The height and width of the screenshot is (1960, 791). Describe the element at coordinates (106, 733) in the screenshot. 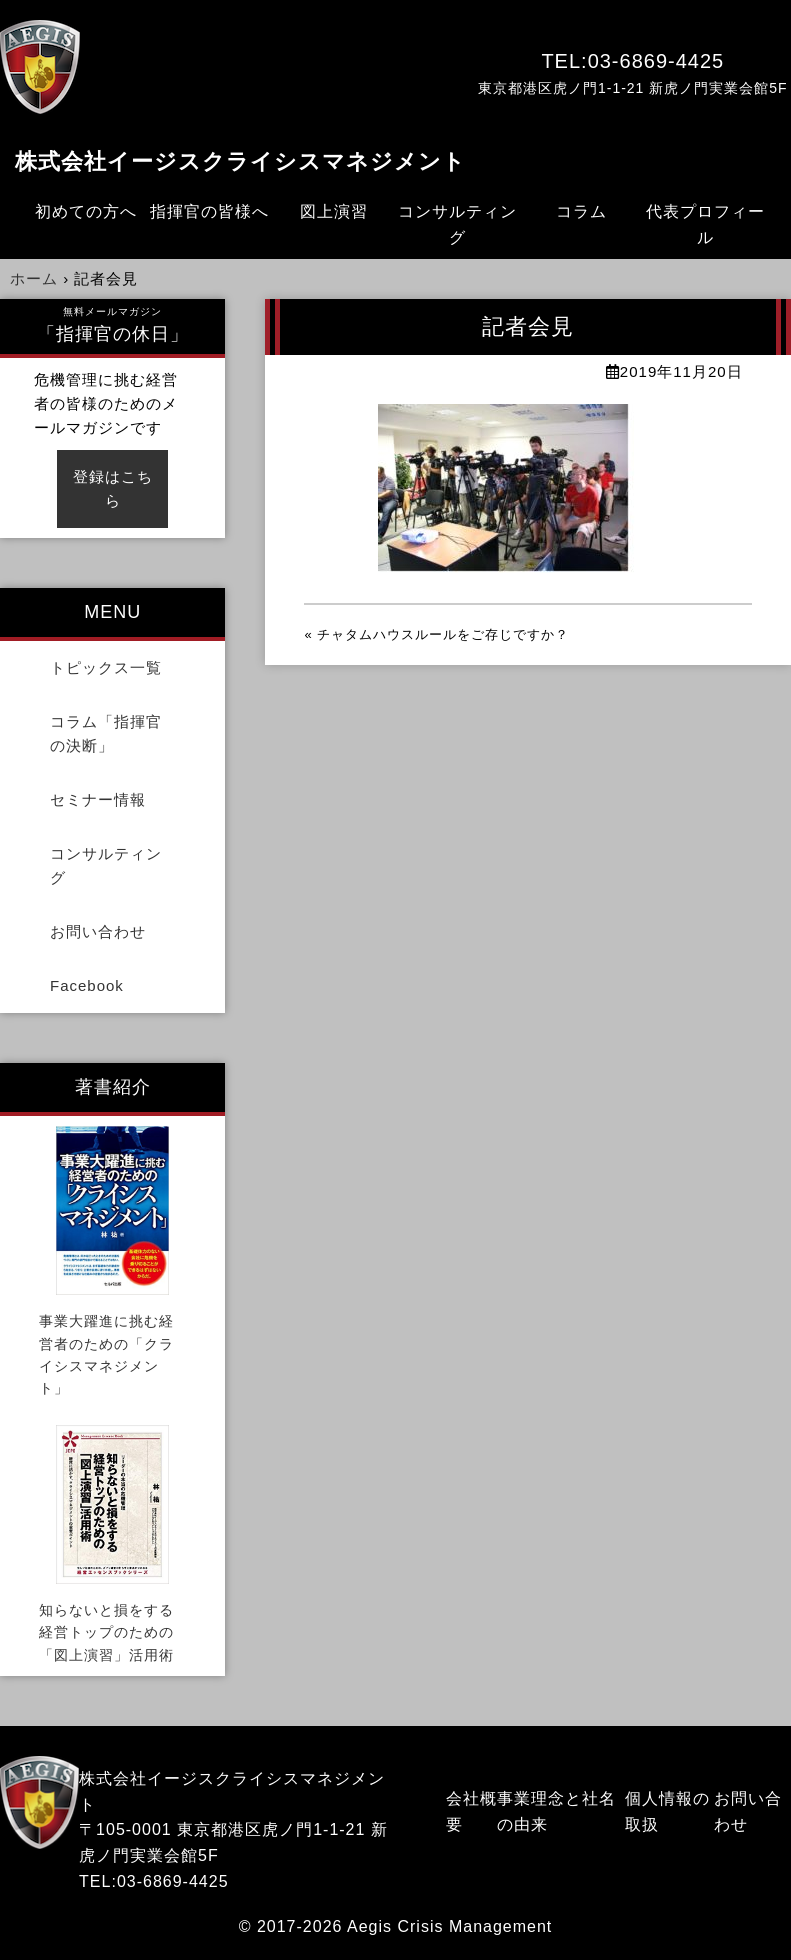

I see `コラム「指揮官の決断」` at that location.